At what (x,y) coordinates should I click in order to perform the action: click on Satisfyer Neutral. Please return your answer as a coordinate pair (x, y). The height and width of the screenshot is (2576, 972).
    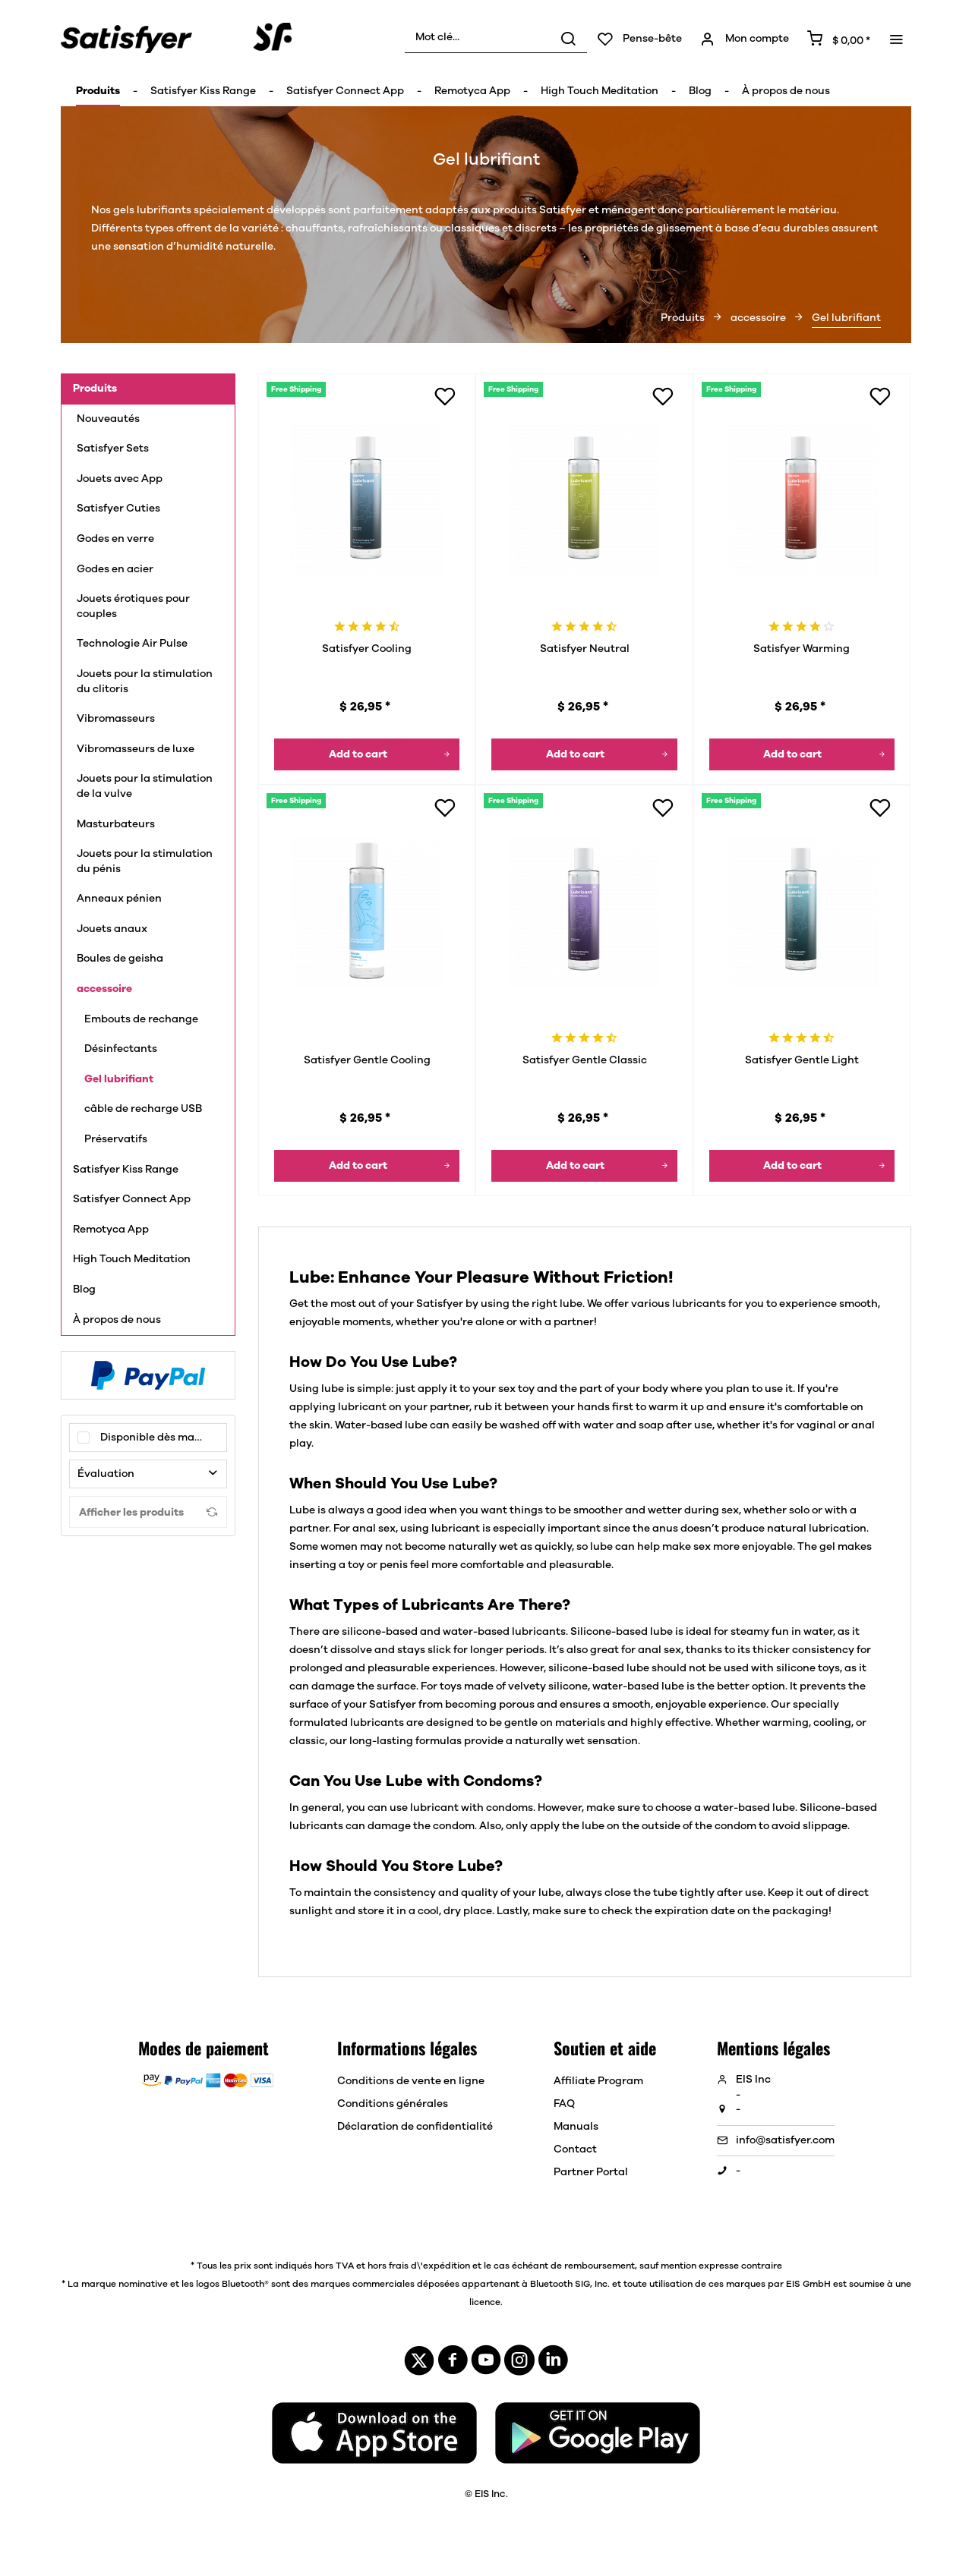
    Looking at the image, I should click on (585, 649).